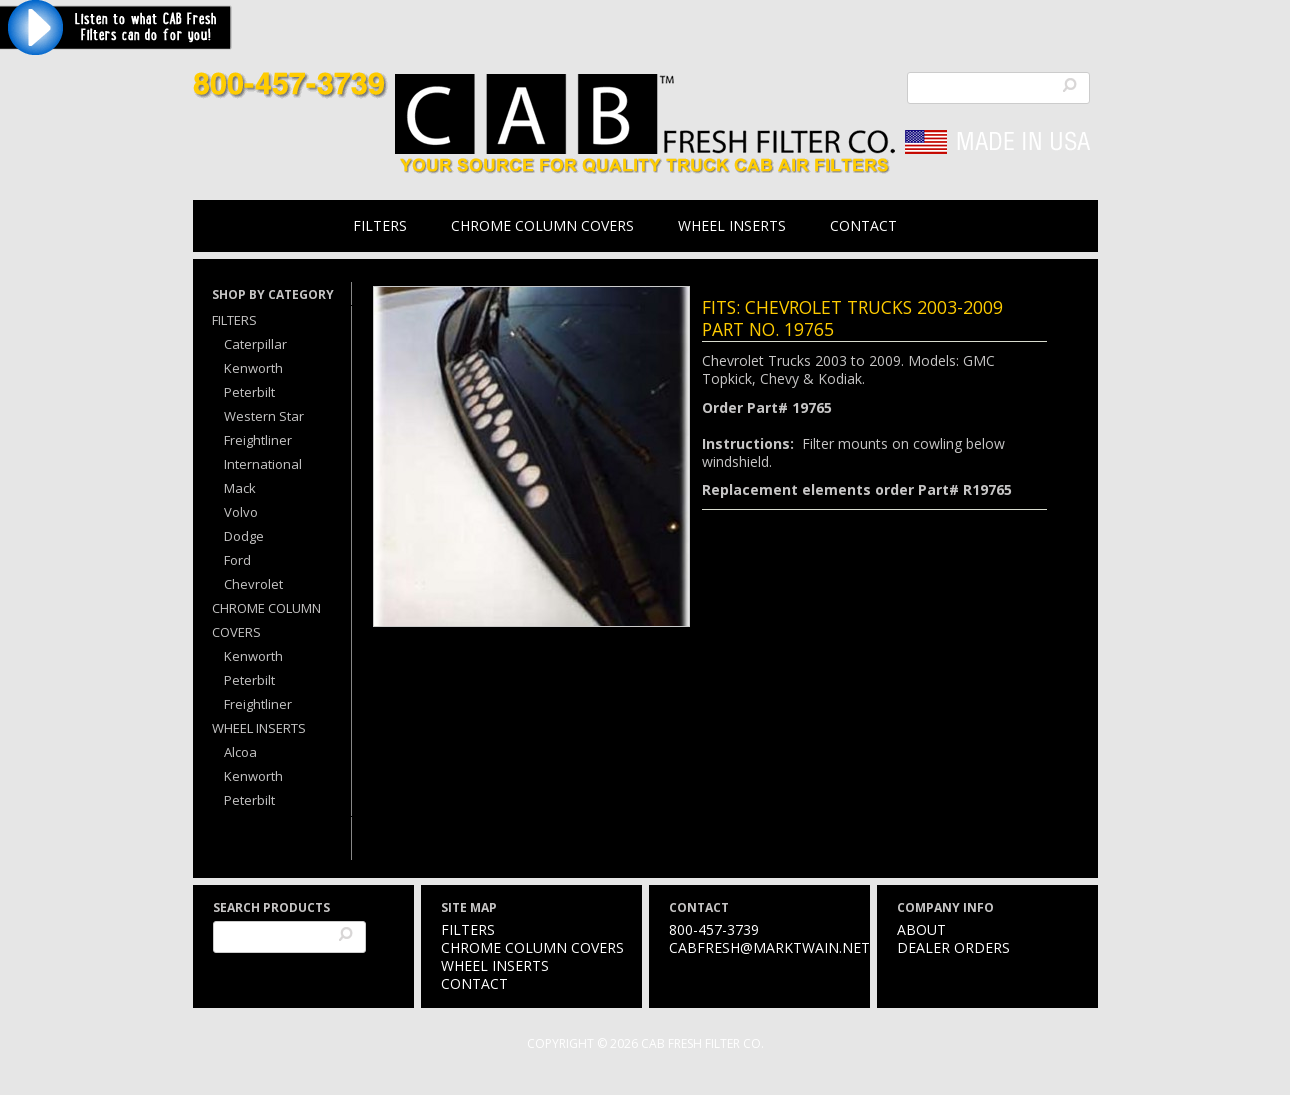 This screenshot has width=1290, height=1095. I want to click on Chrome Column Covers, so click(542, 225).